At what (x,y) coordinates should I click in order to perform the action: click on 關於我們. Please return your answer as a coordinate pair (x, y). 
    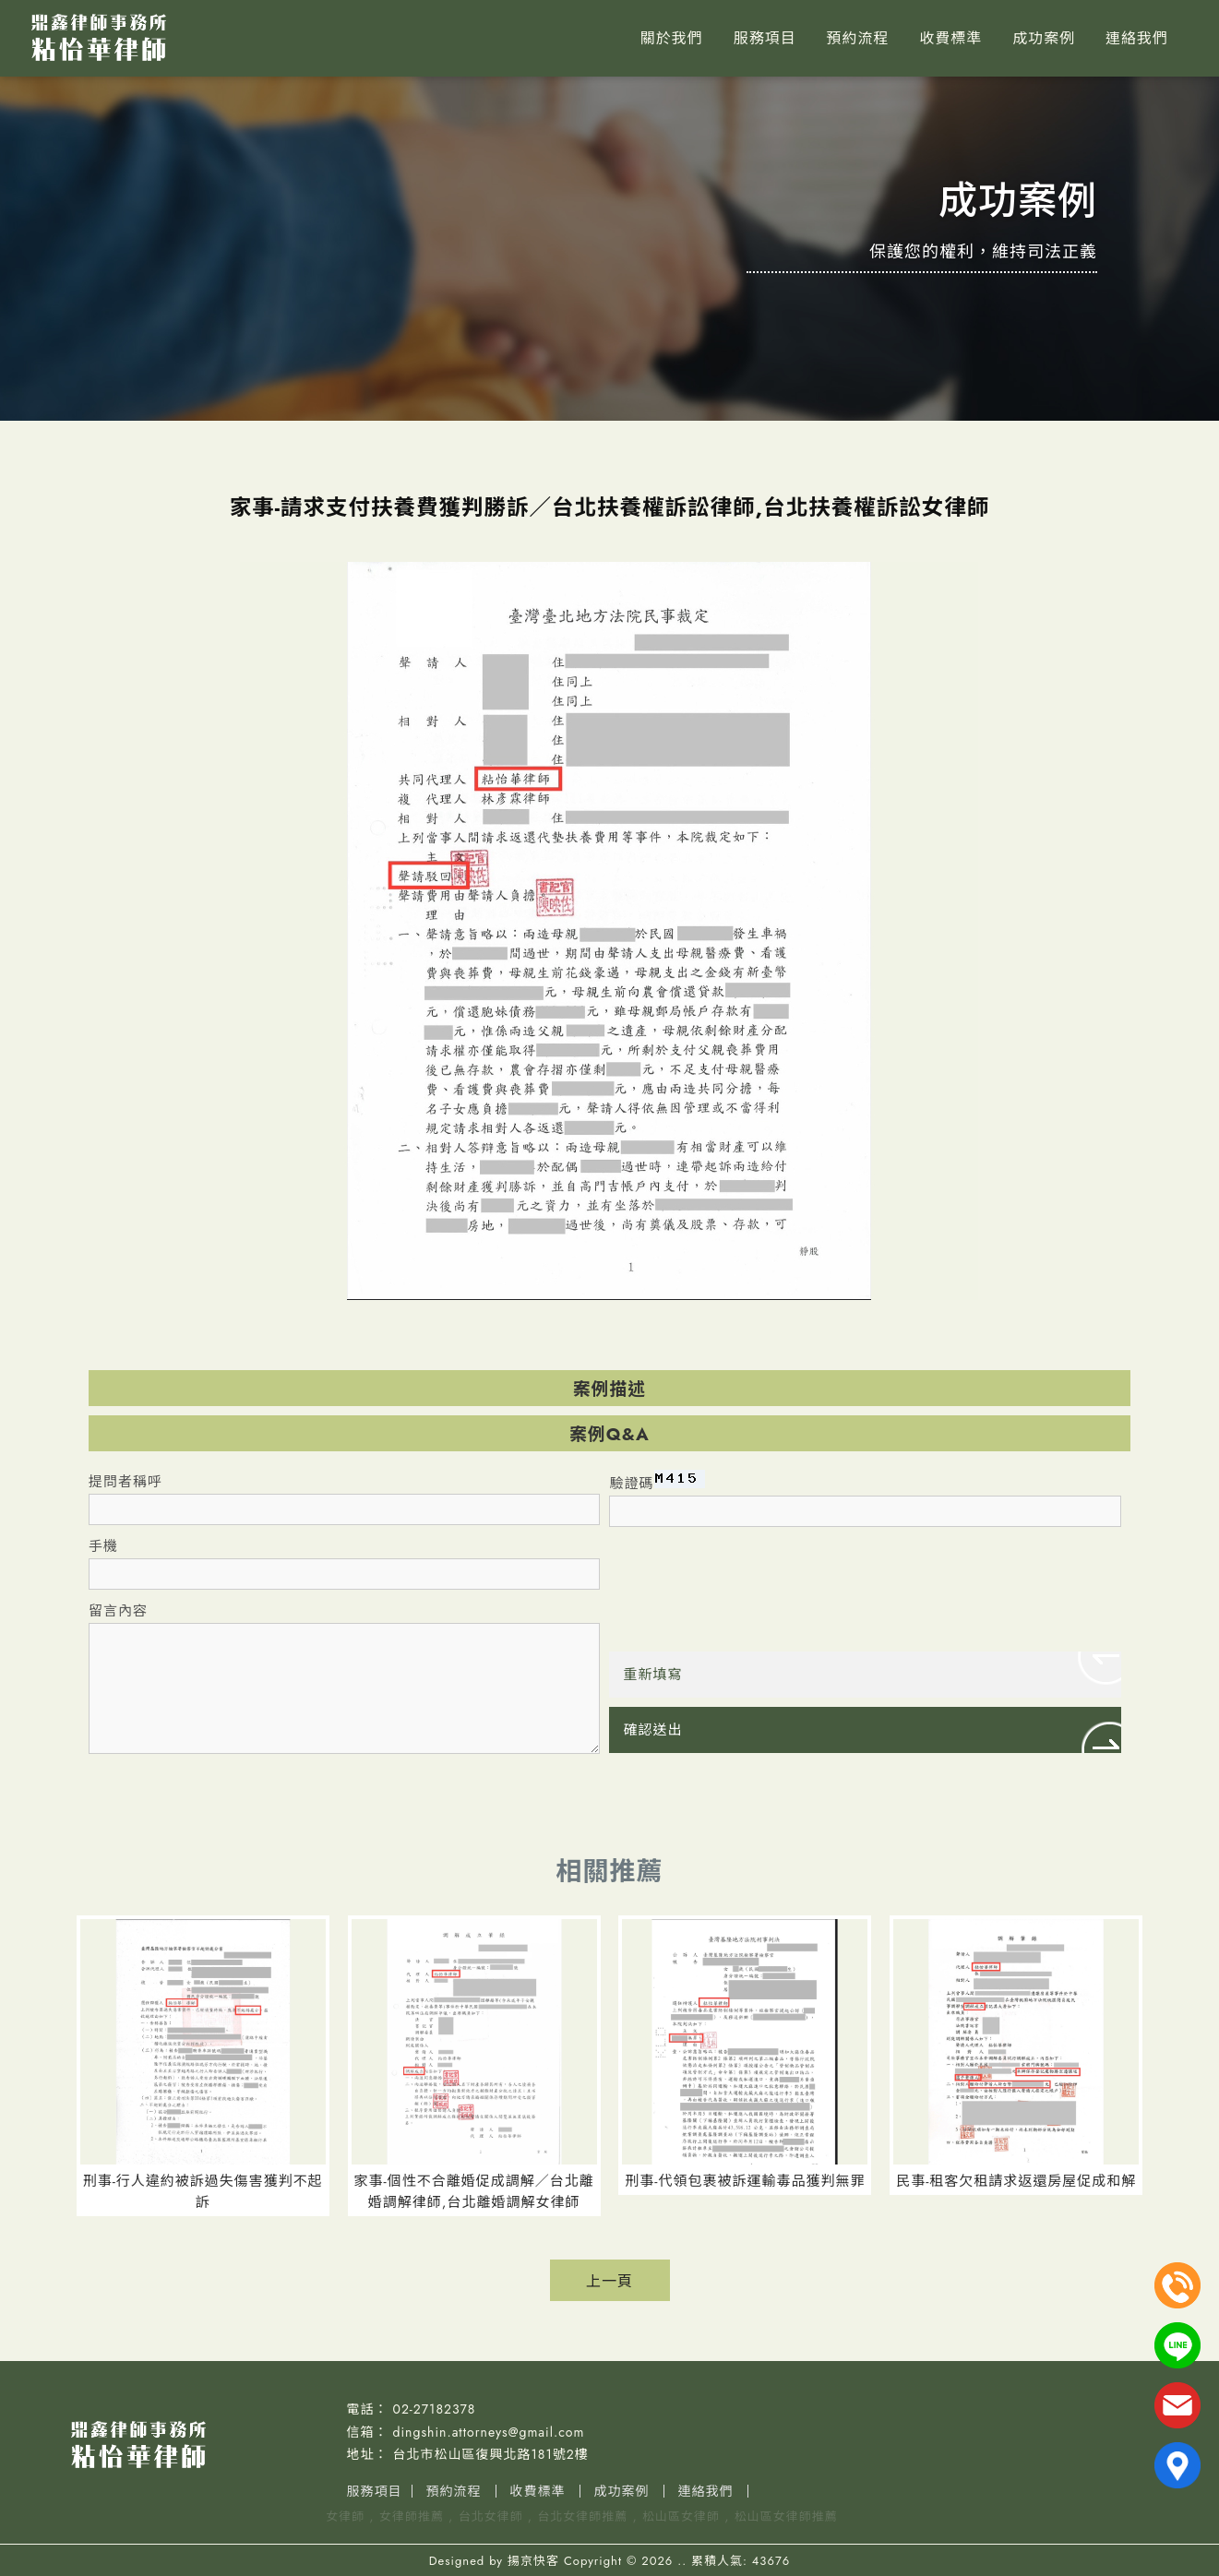
    Looking at the image, I should click on (671, 38).